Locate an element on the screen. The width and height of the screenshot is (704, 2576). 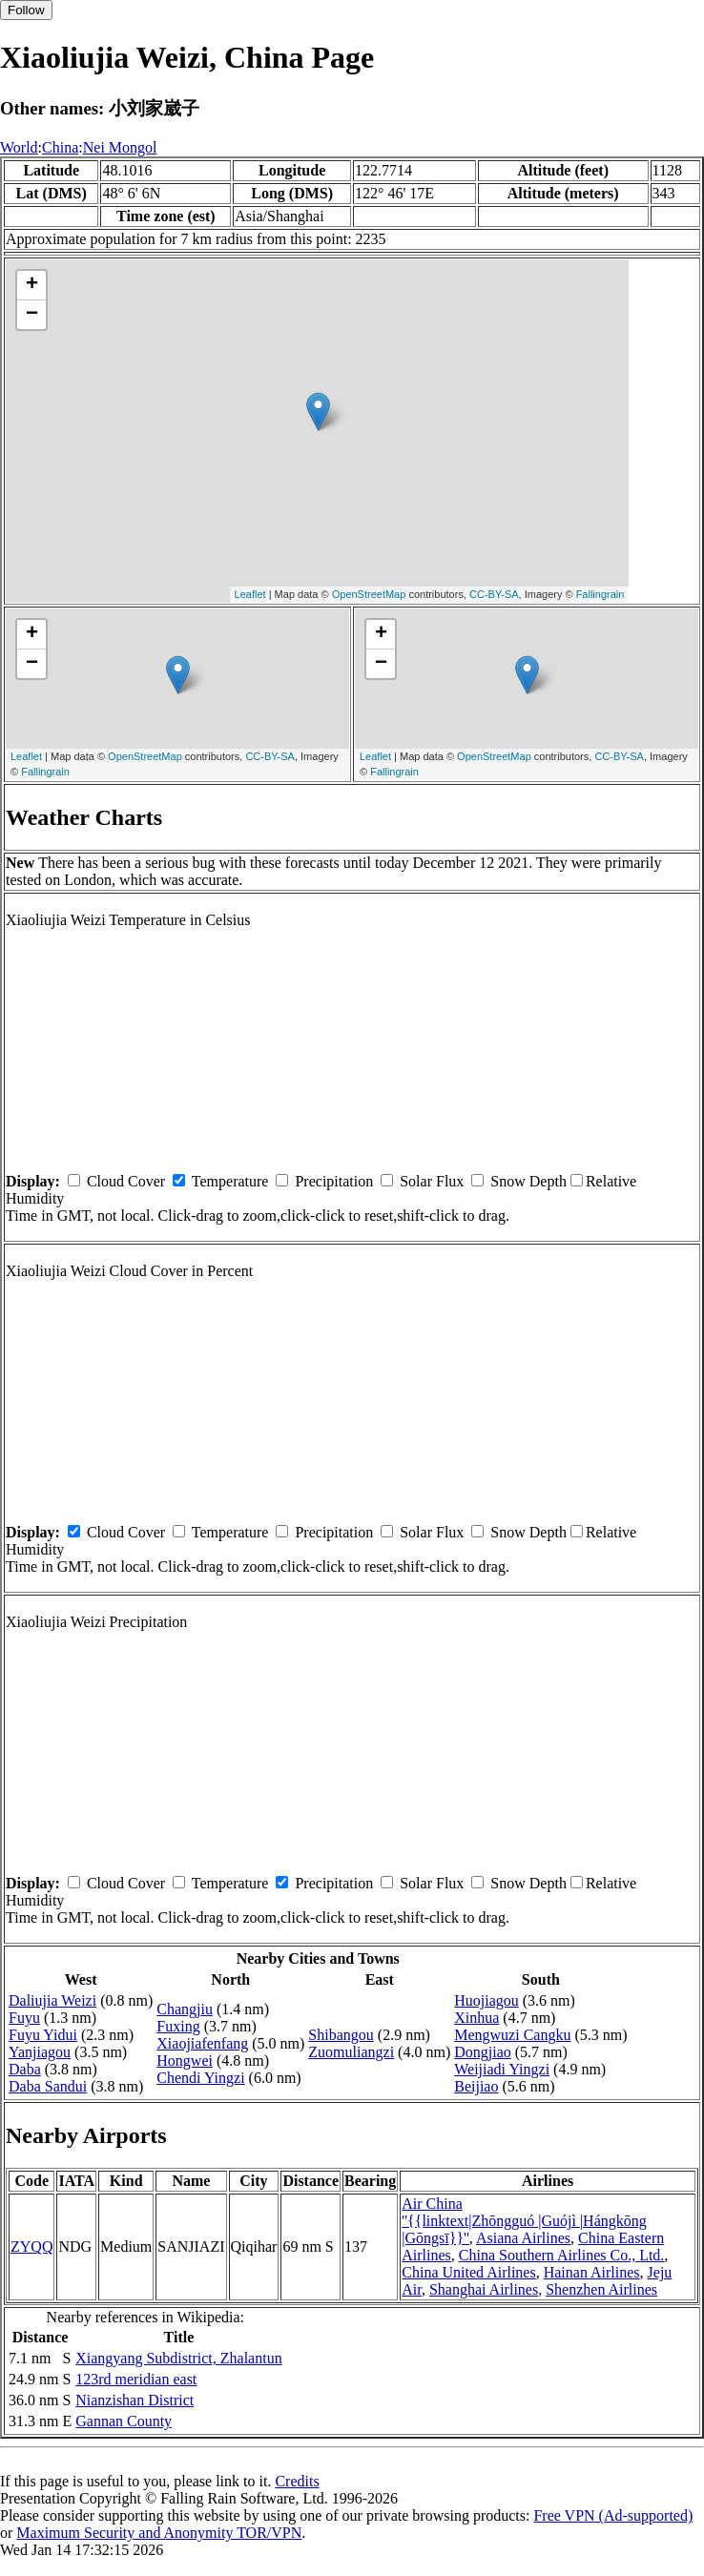
Daba Sandui is located at coordinates (48, 2086).